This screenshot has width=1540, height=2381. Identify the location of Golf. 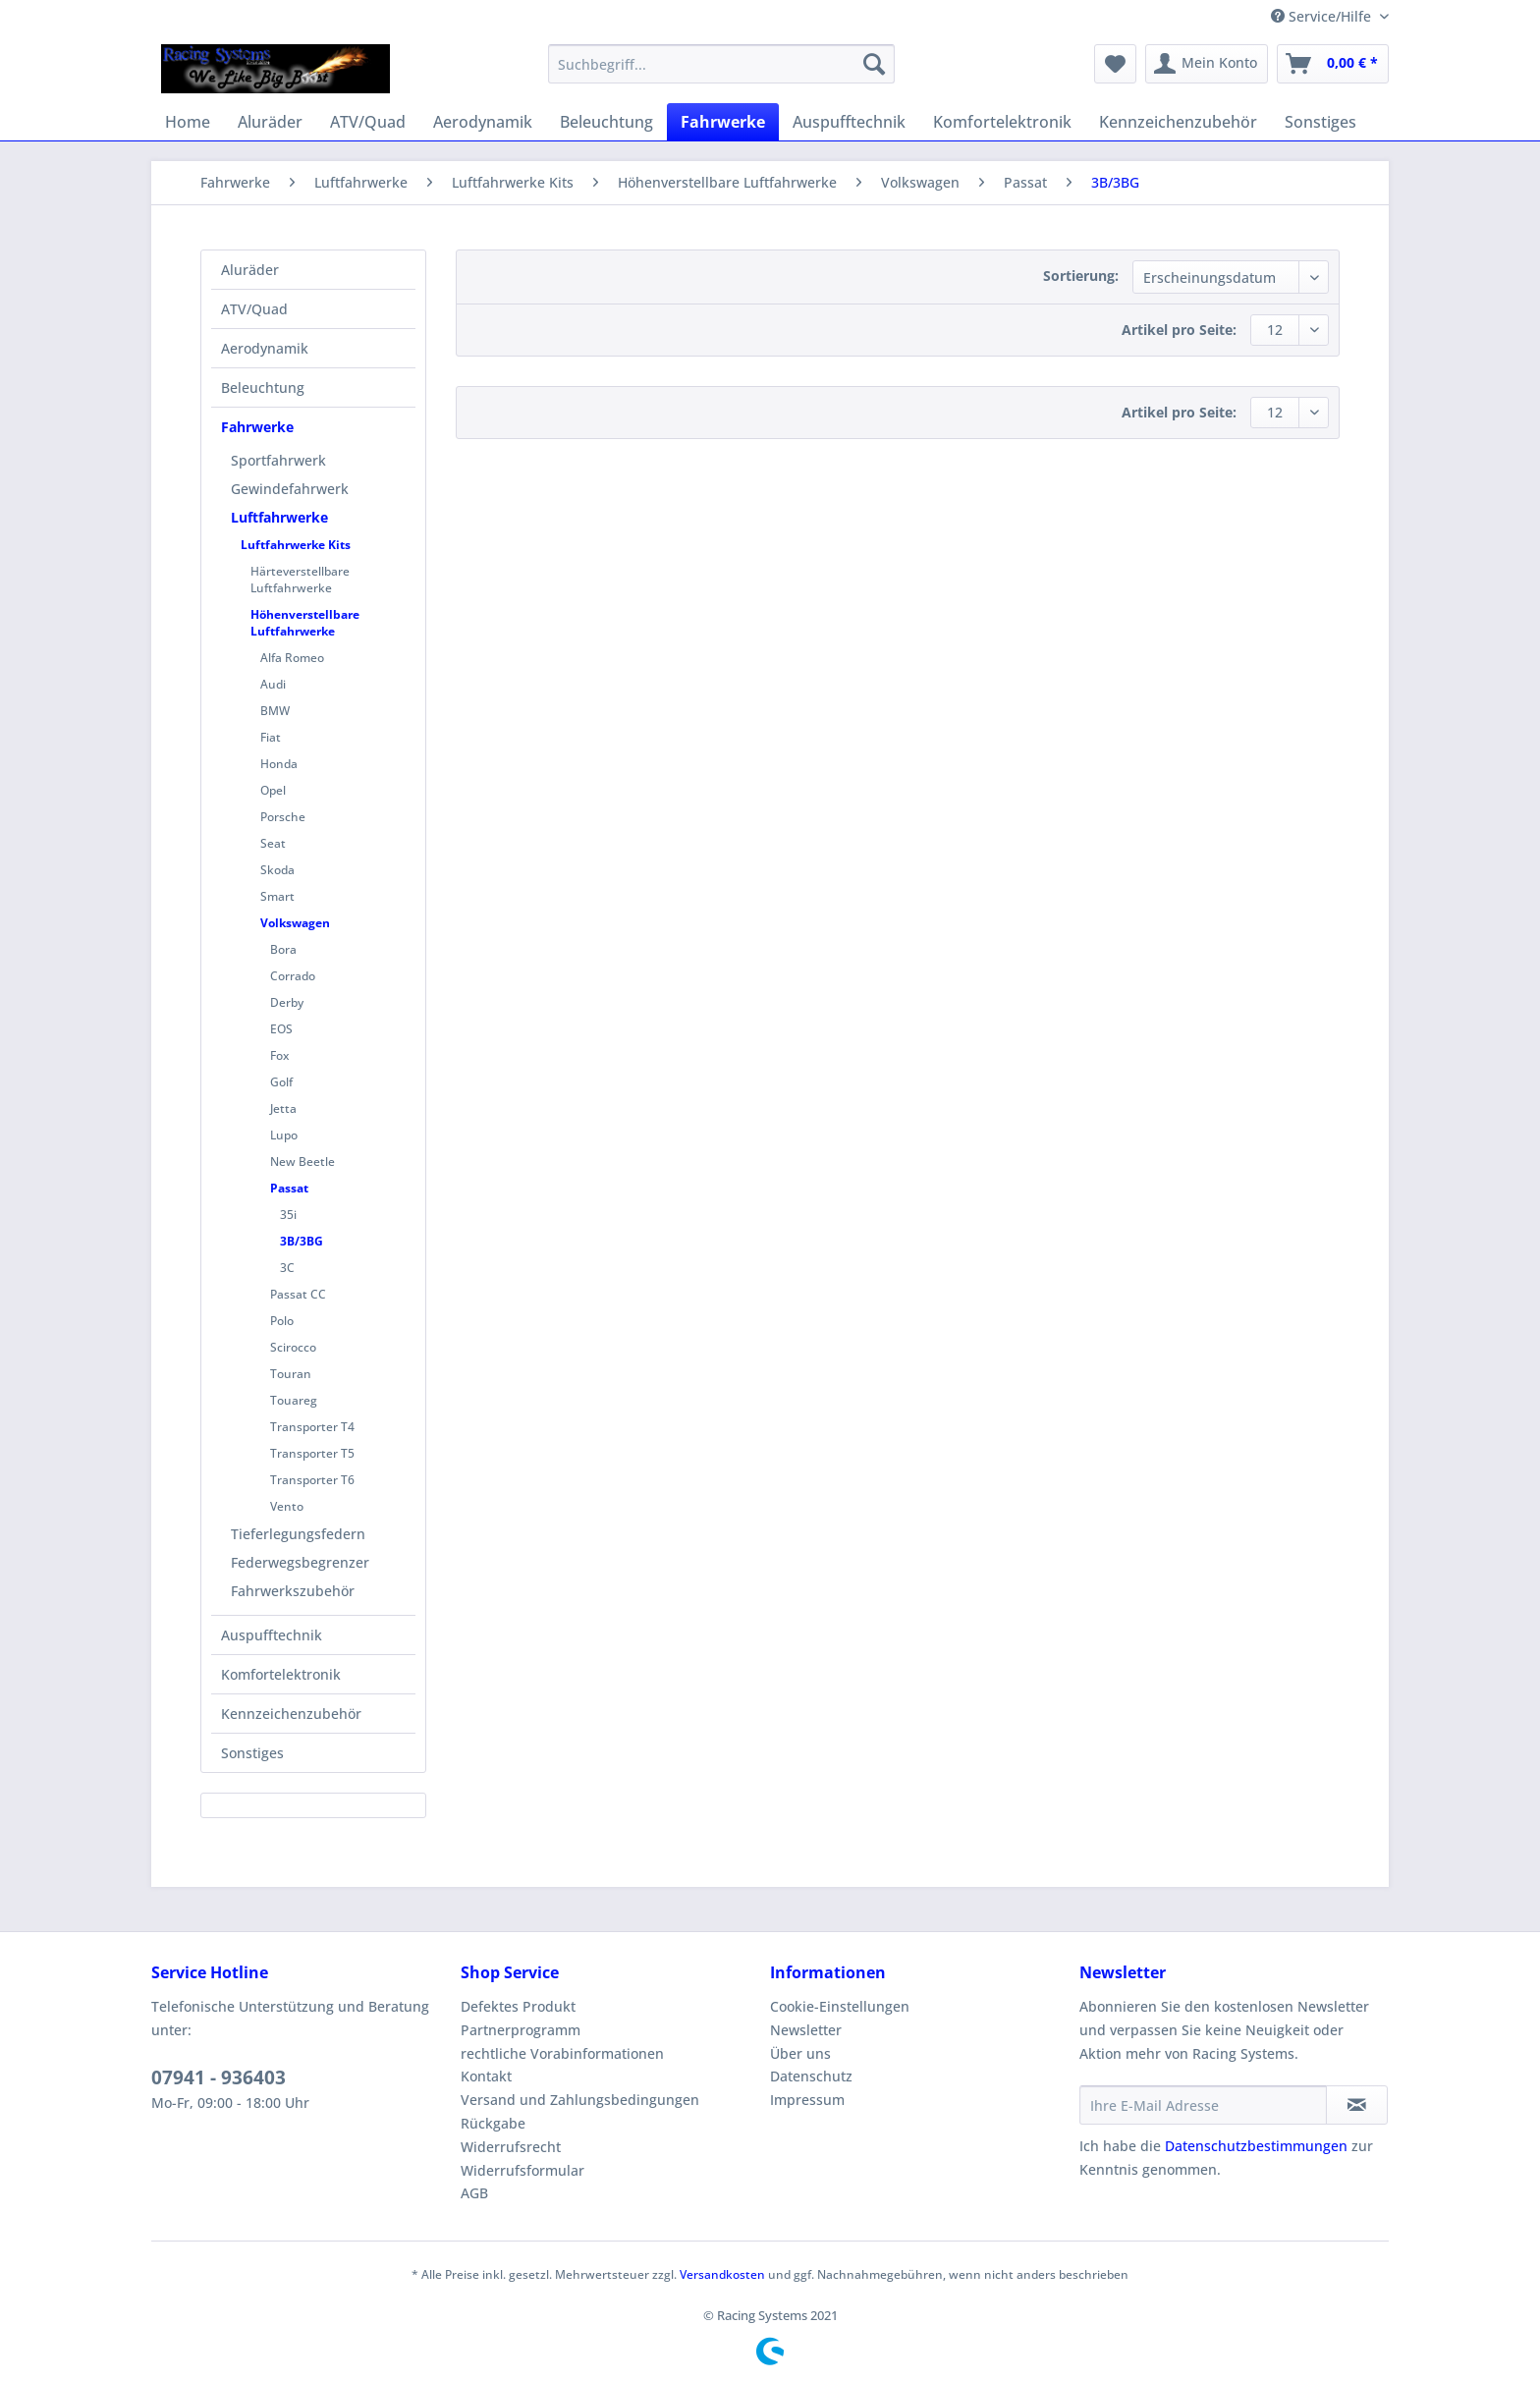
(281, 1082).